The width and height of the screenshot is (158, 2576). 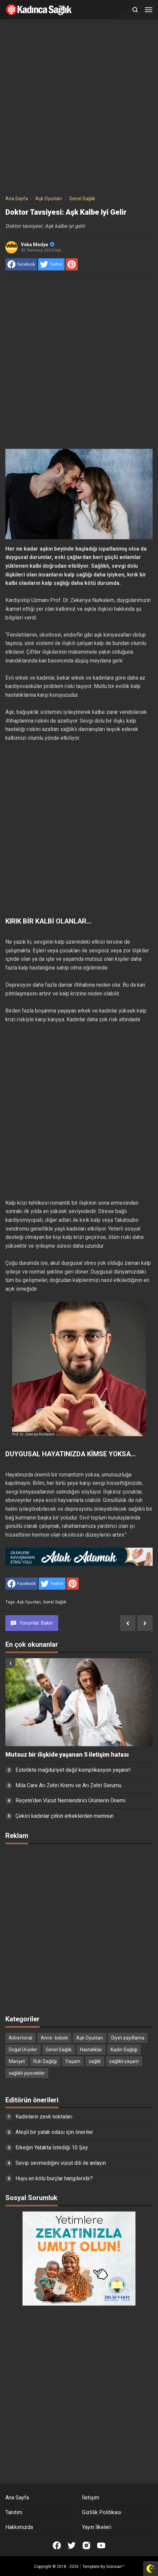 I want to click on Ateşli bir yatak odası için öneriler, so click(x=54, y=2132).